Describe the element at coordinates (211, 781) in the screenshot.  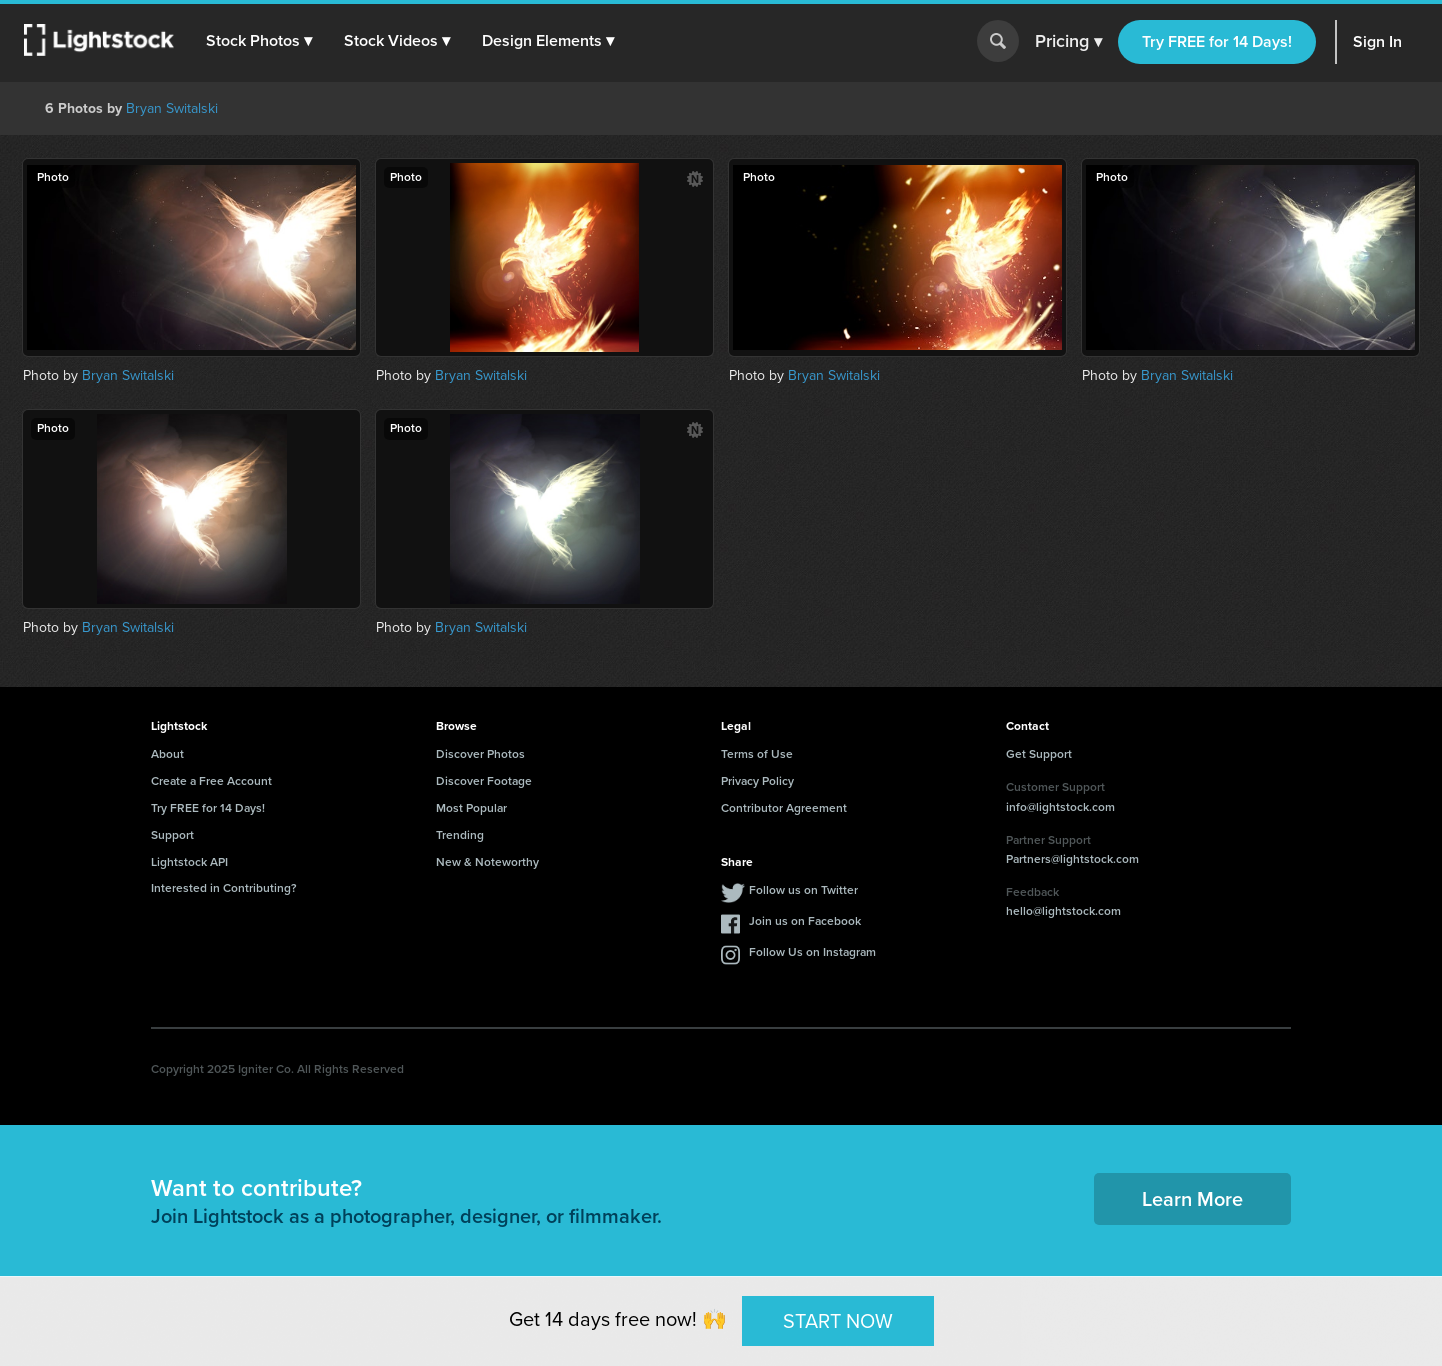
I see `Create a Free Account` at that location.